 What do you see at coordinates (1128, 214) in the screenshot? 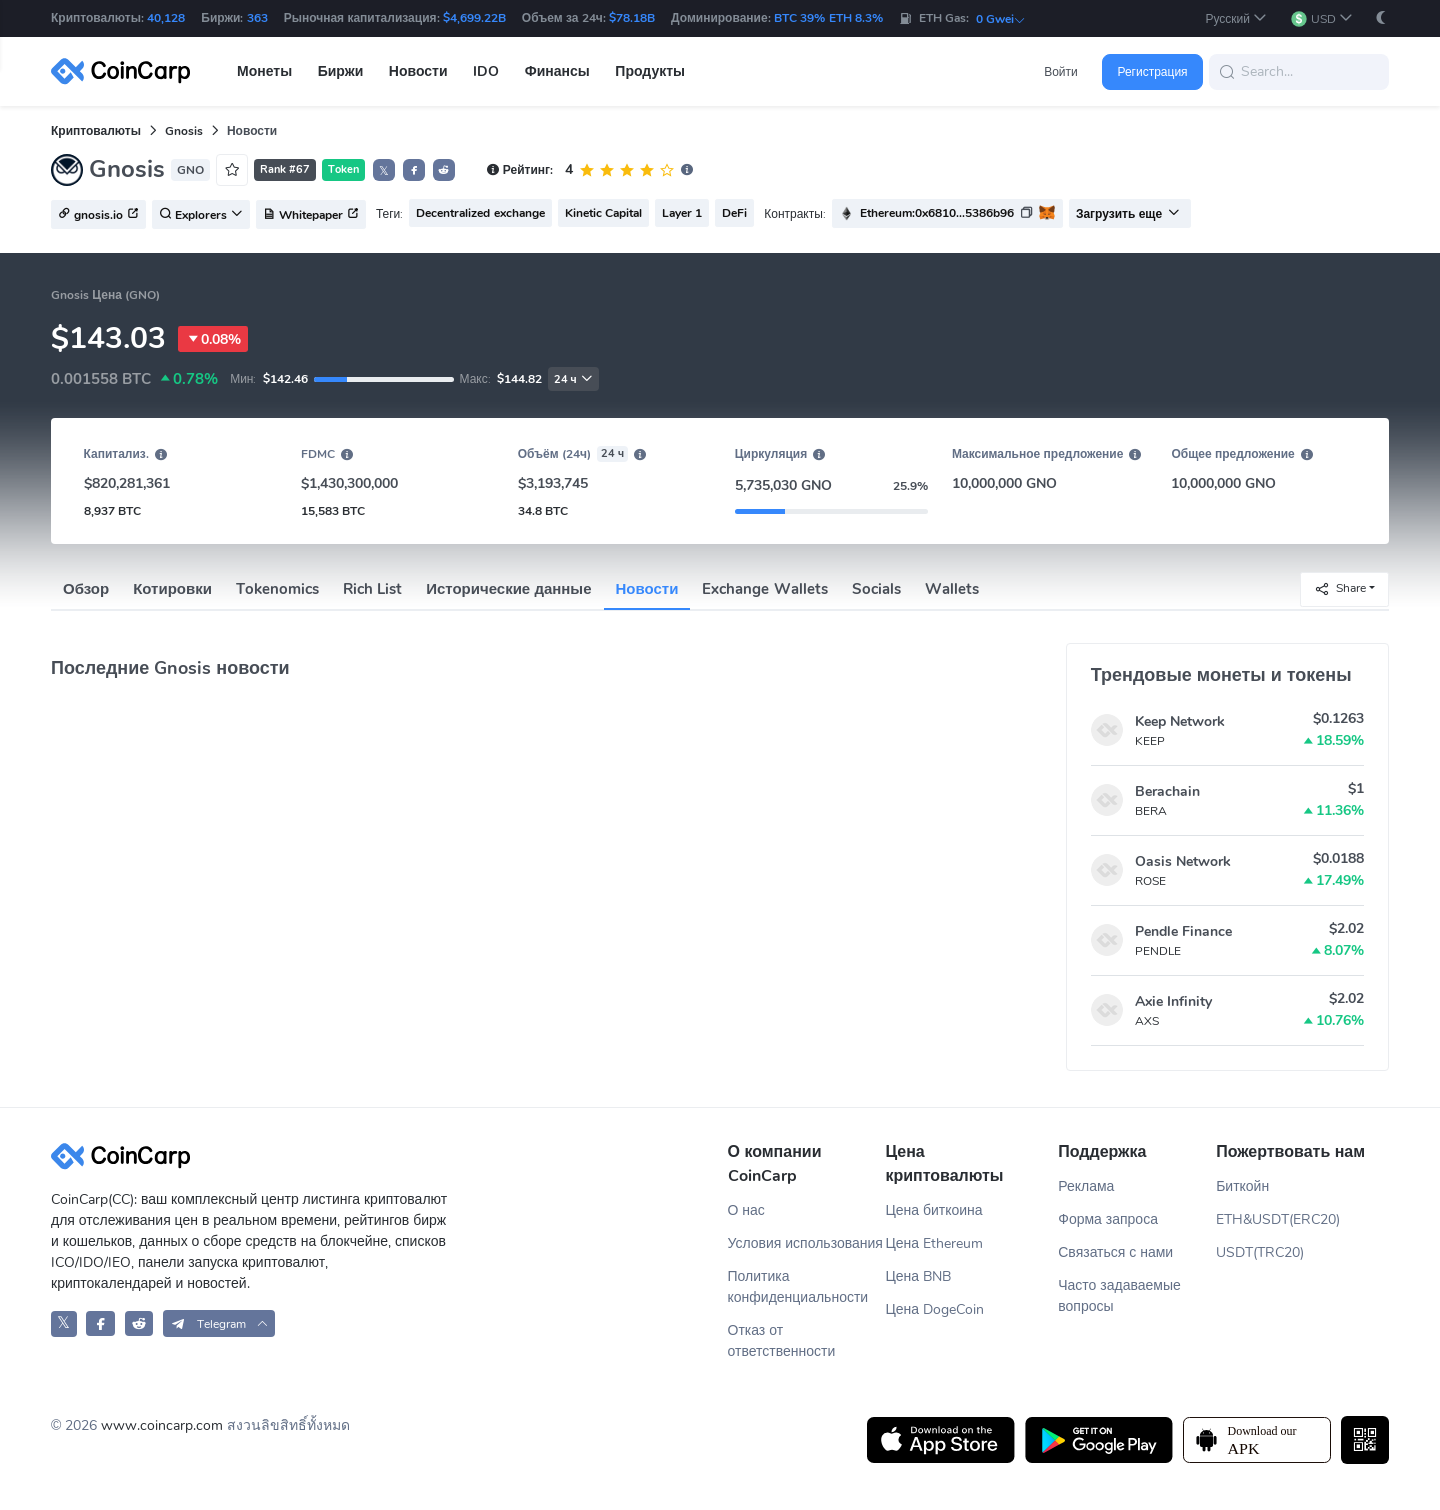
I see `Загрузить еще [button]` at bounding box center [1128, 214].